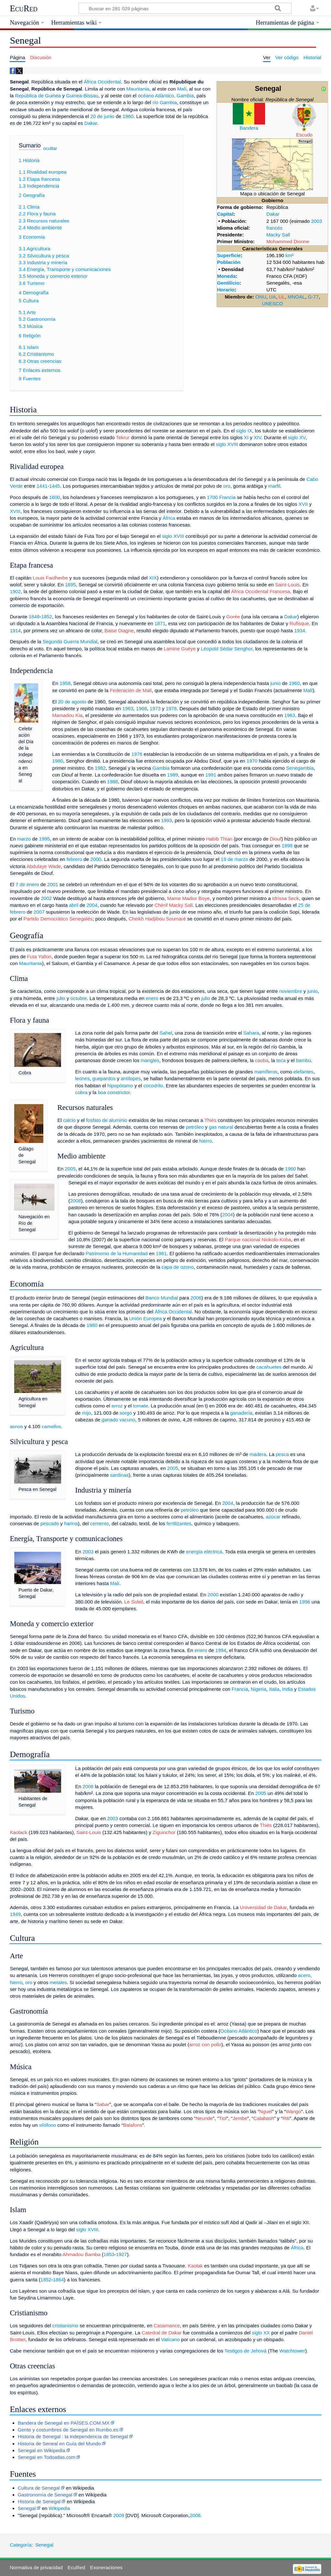 The image size is (331, 2576). I want to click on siglo XX, so click(261, 2332).